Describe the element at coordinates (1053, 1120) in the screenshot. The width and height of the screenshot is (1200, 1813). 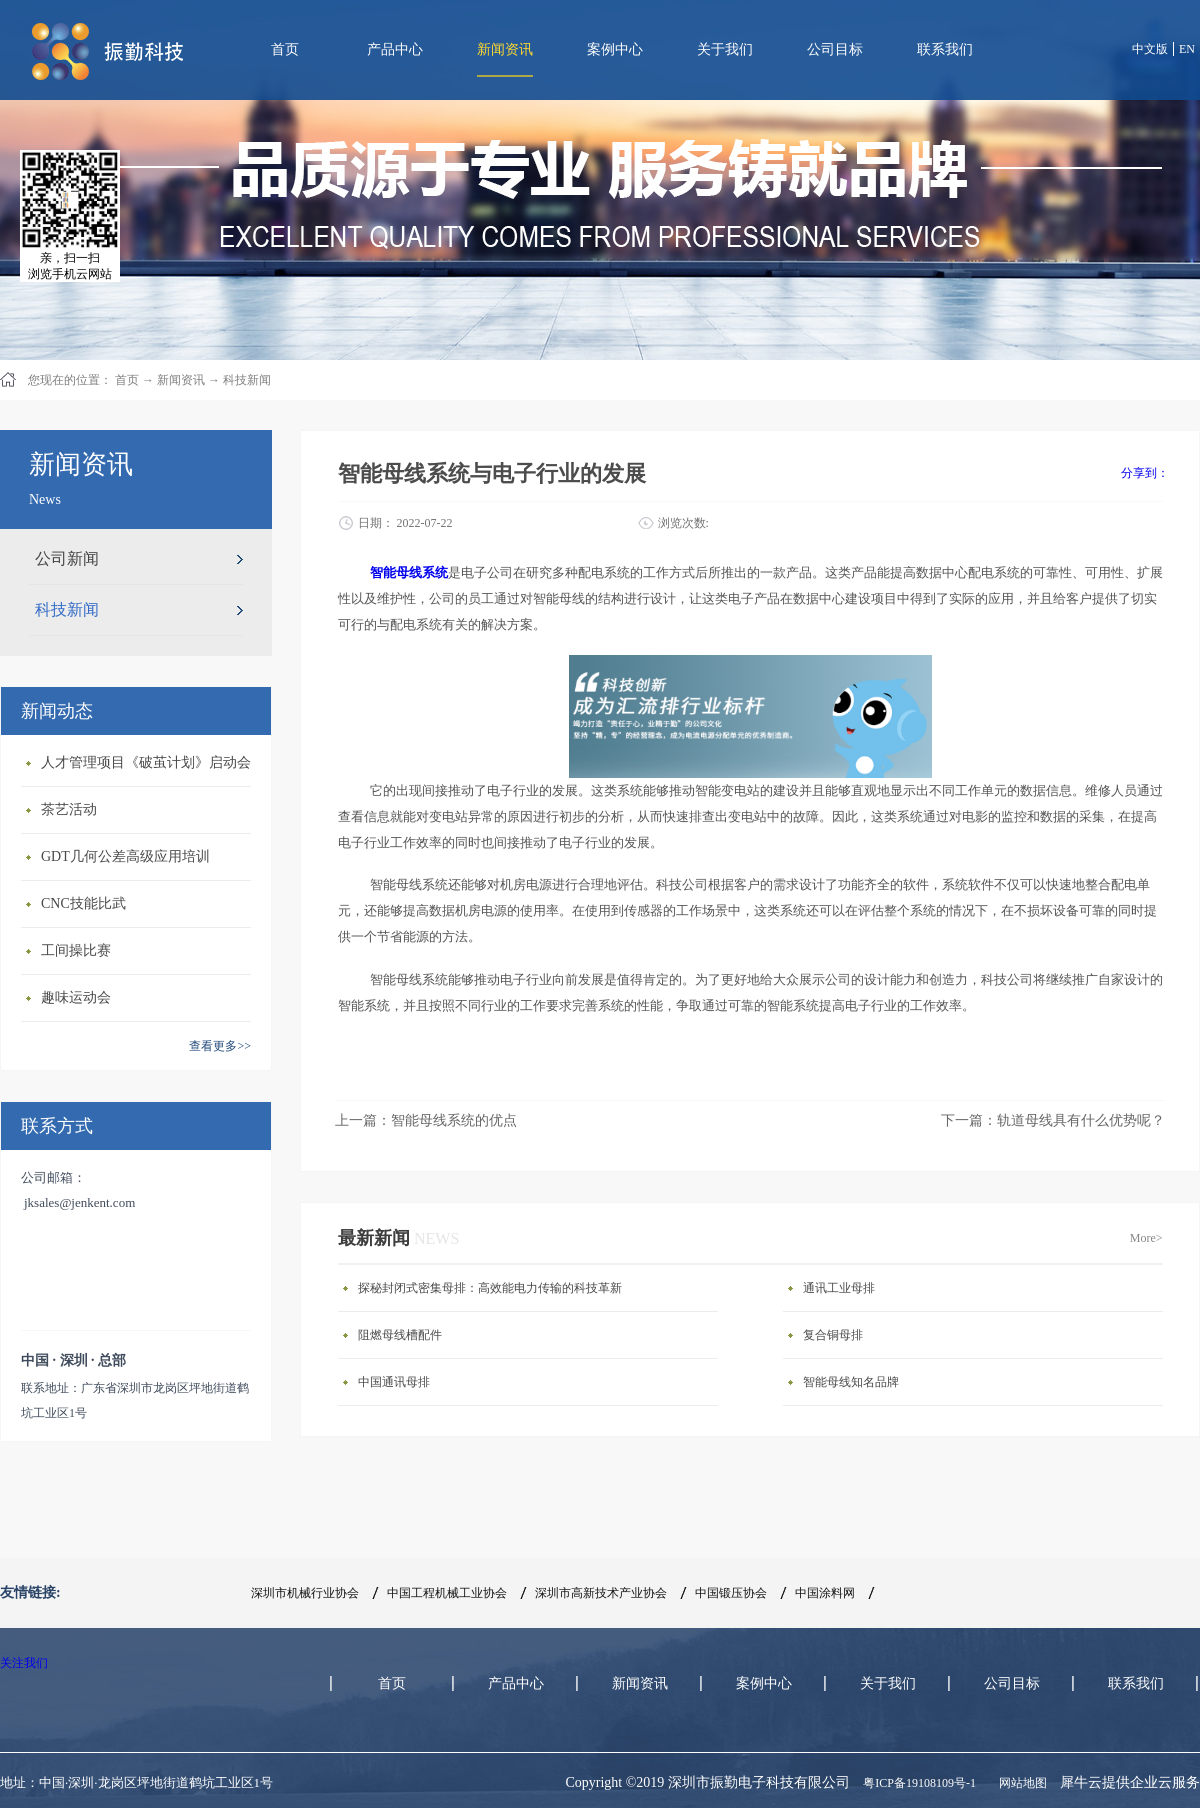
I see `下一篇：` at that location.